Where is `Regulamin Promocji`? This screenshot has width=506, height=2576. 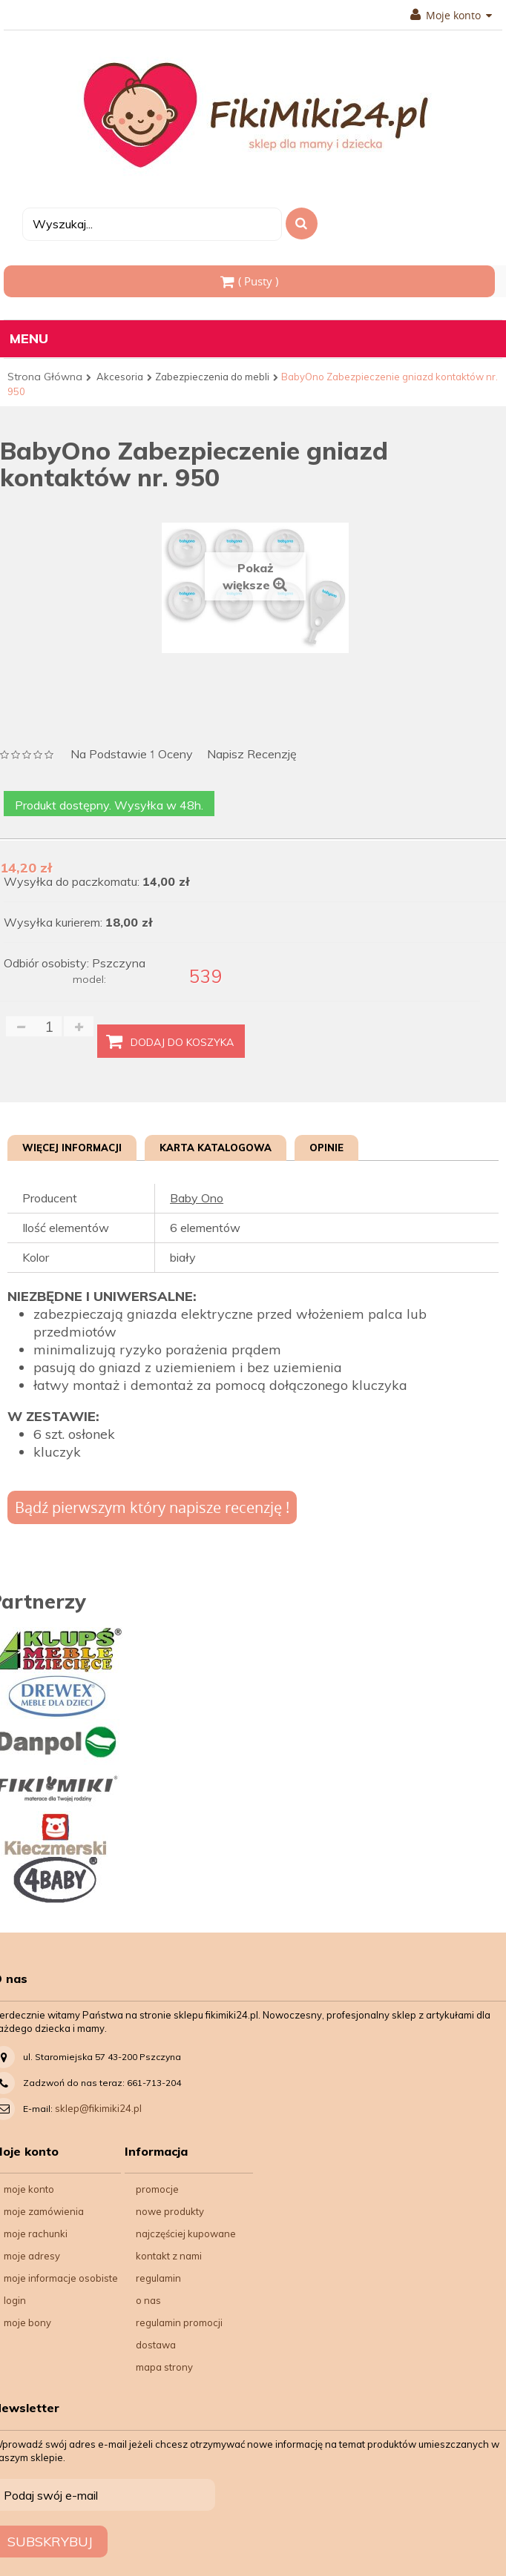 Regulamin Promocji is located at coordinates (179, 2322).